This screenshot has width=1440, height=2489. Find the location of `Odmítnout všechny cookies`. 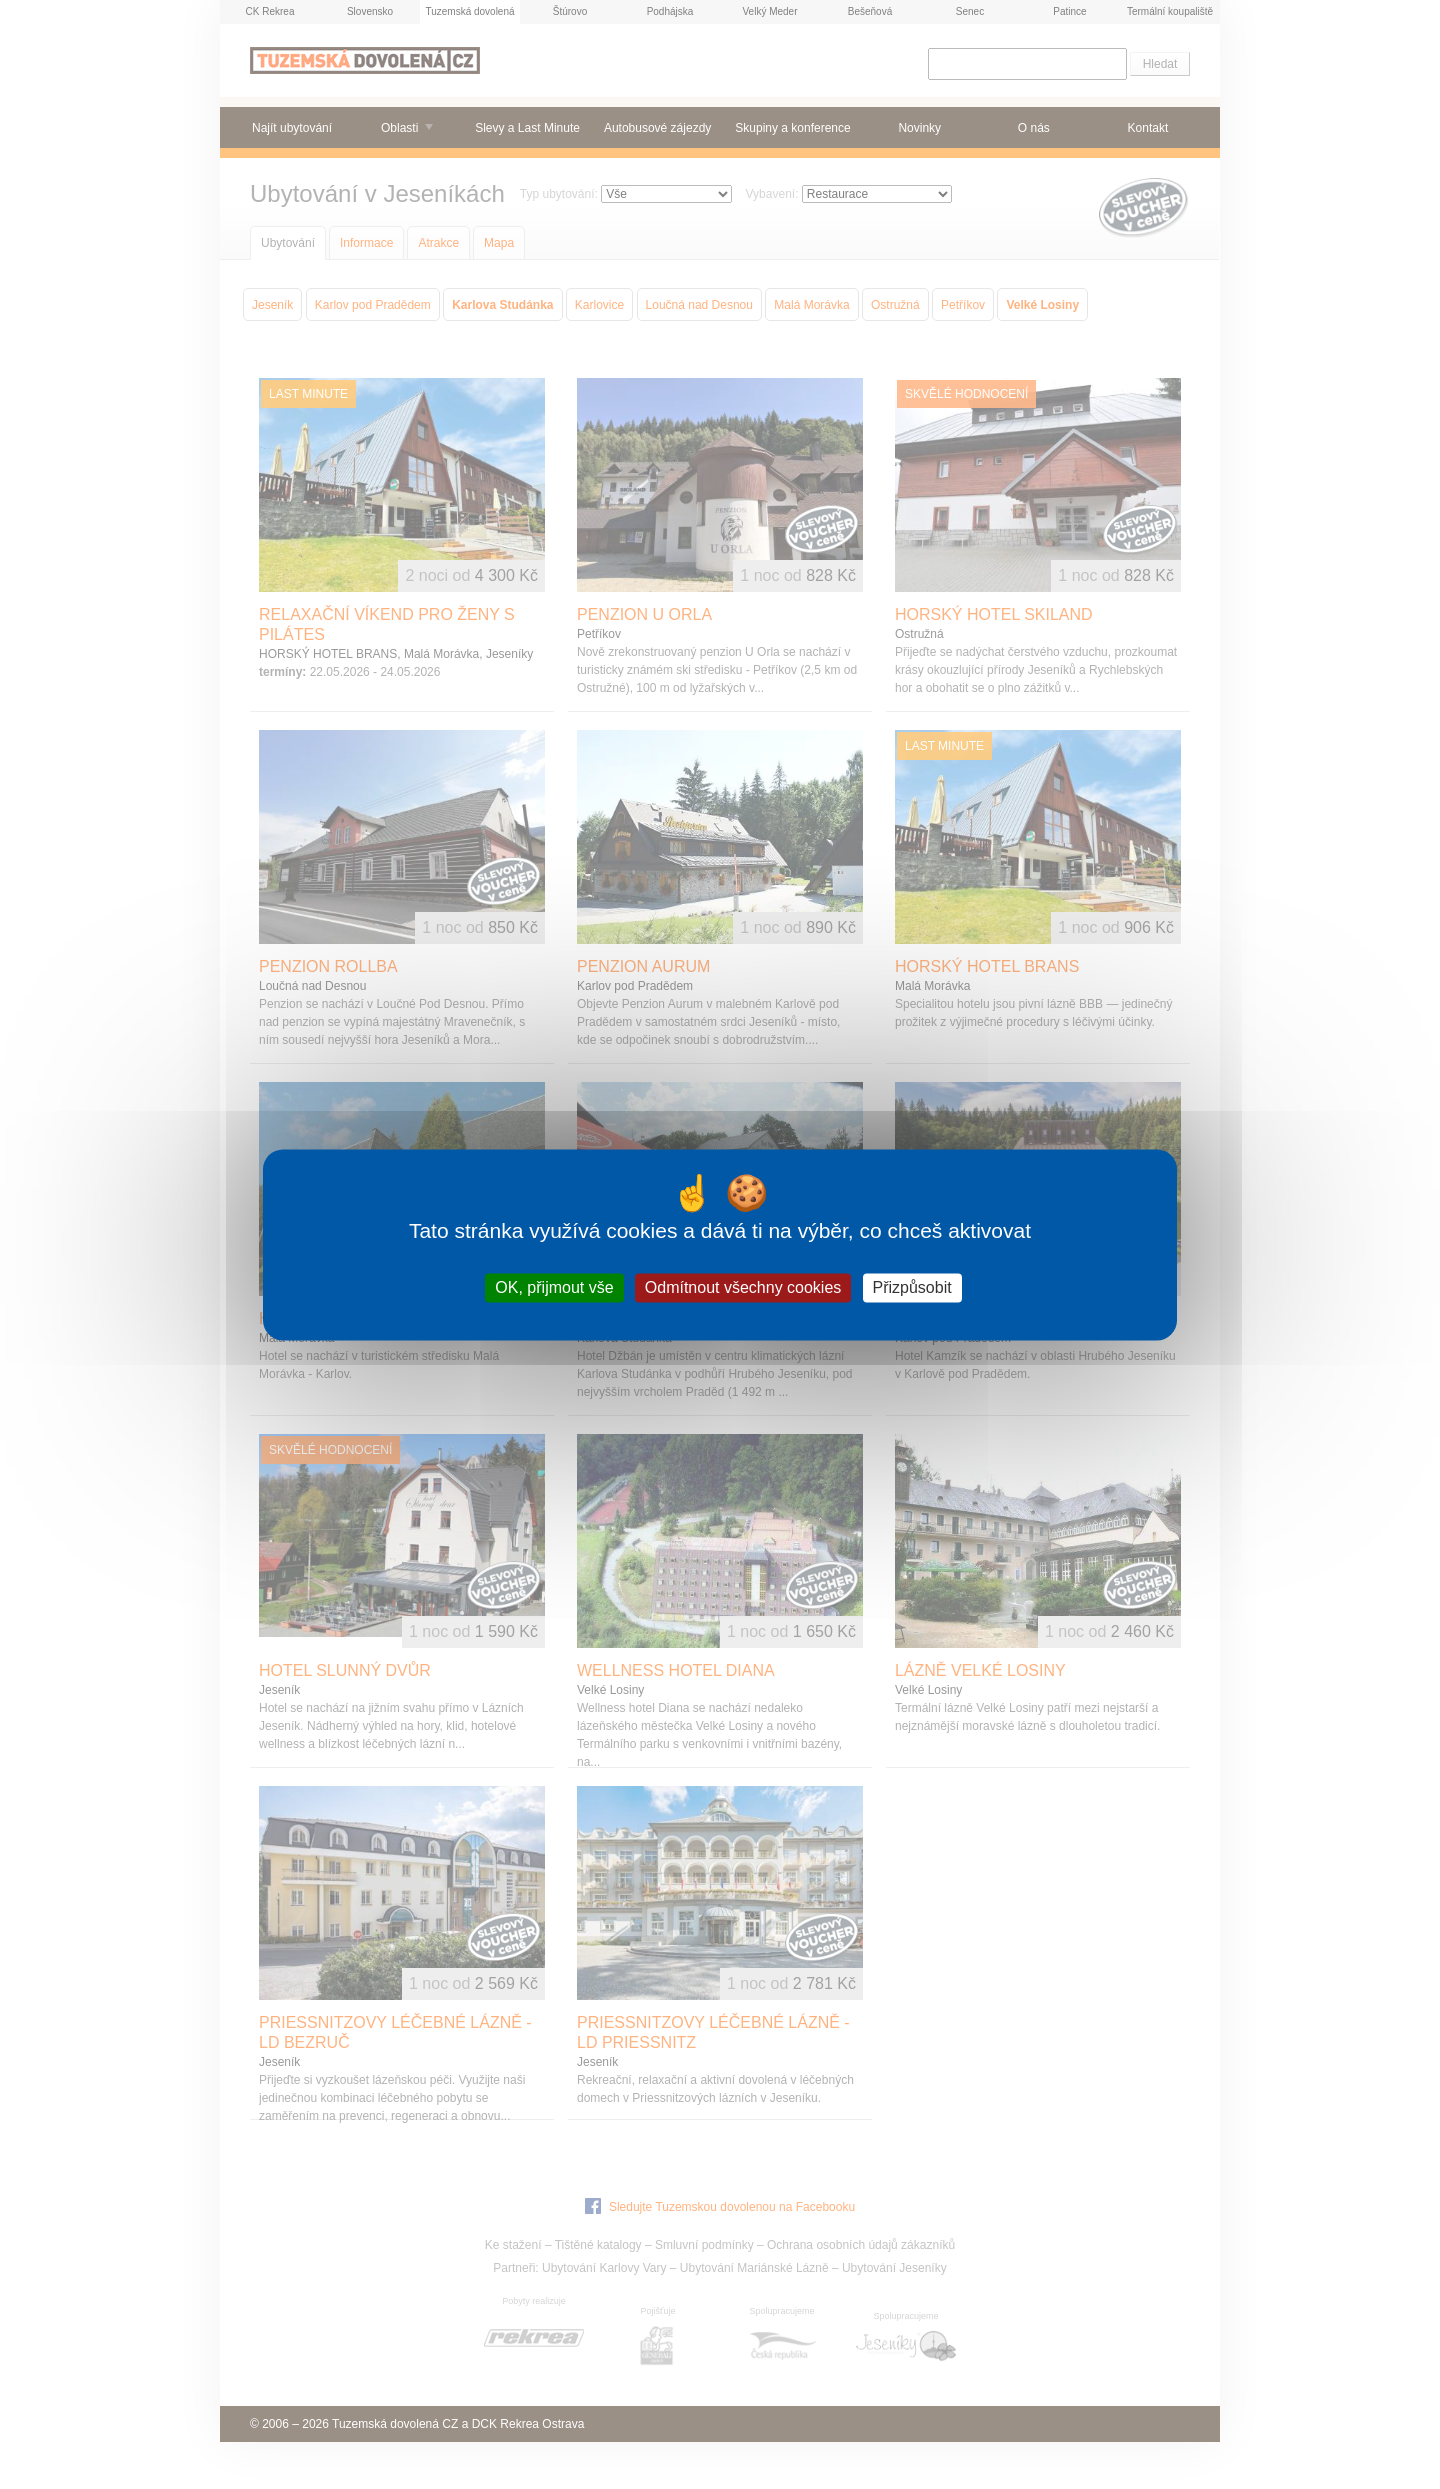

Odmítnout všechny cookies is located at coordinates (743, 1287).